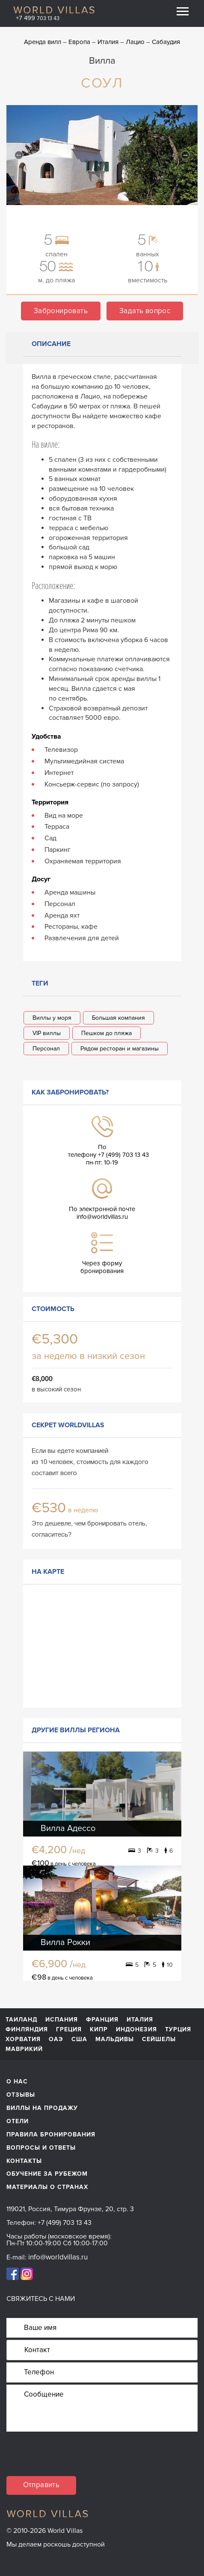 The width and height of the screenshot is (204, 2576). What do you see at coordinates (52, 1017) in the screenshot?
I see `Виллы у моря` at bounding box center [52, 1017].